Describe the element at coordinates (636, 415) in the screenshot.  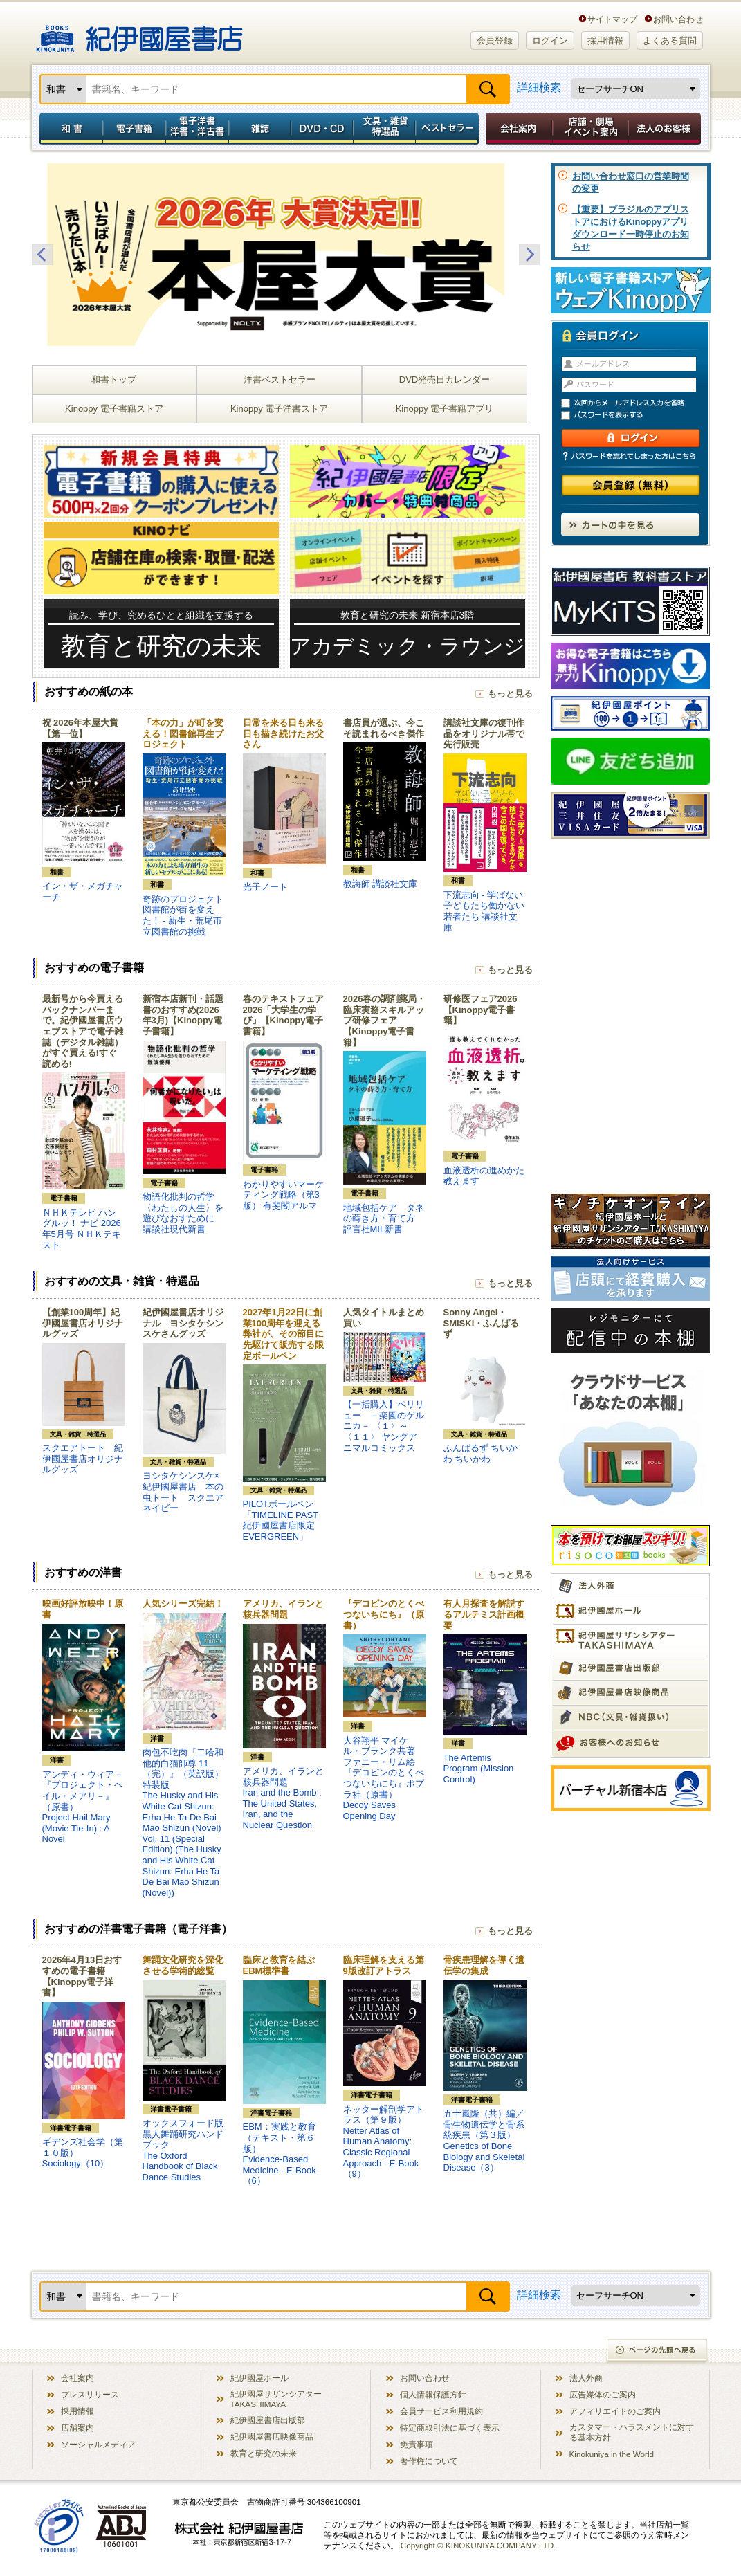
I see `パスワードを表示する` at that location.